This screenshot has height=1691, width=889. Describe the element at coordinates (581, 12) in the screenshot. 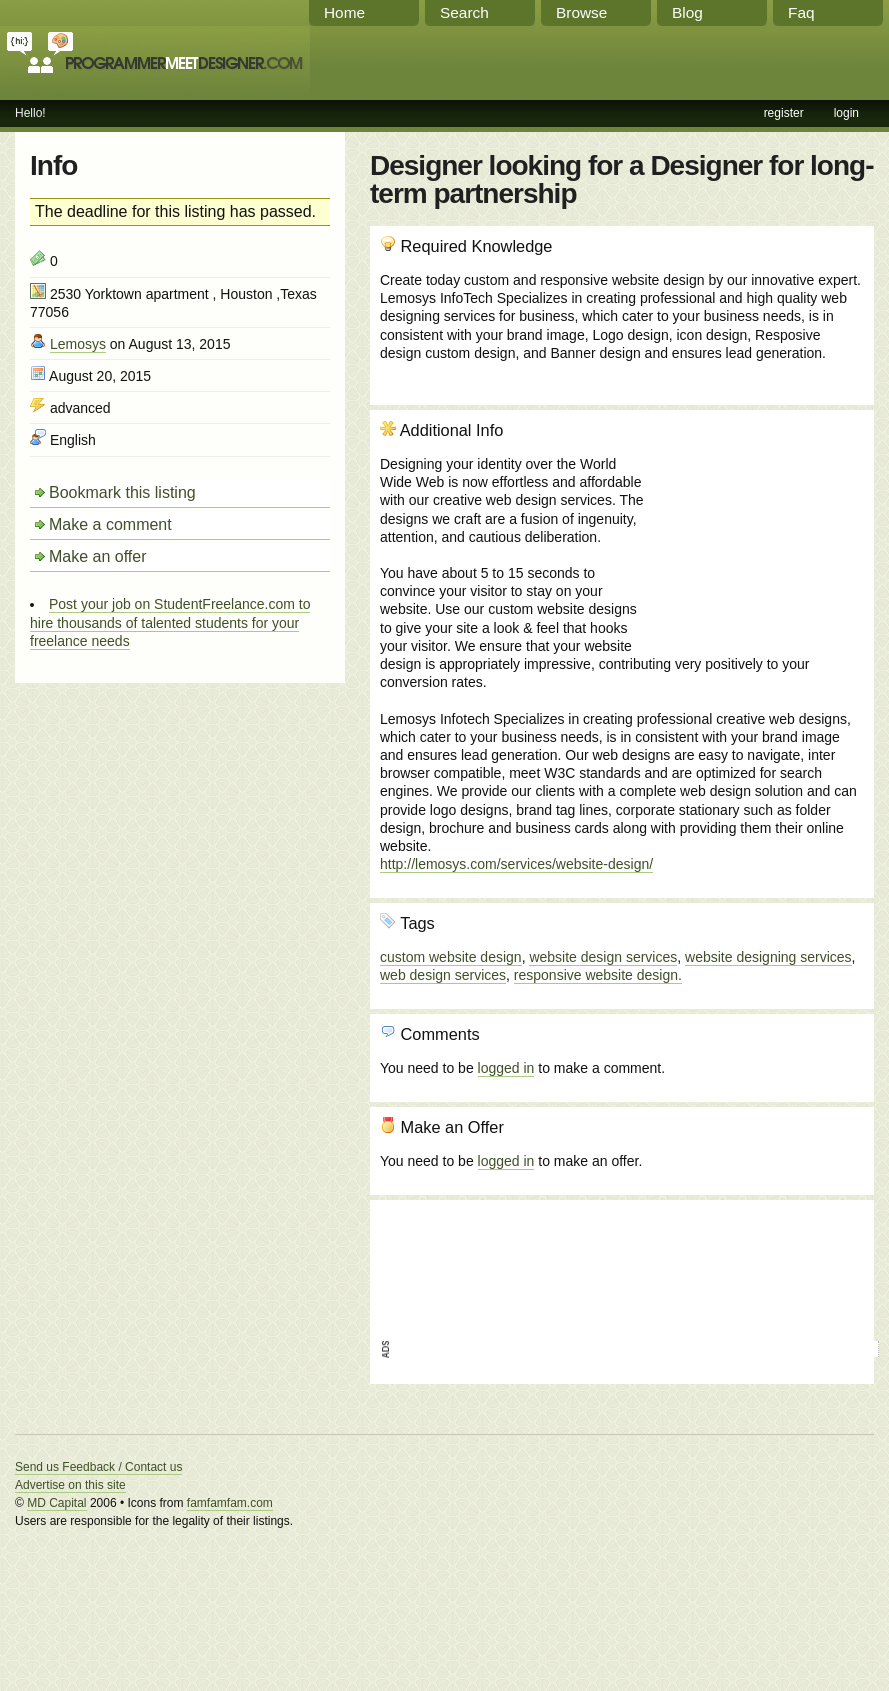

I see `Browse` at that location.